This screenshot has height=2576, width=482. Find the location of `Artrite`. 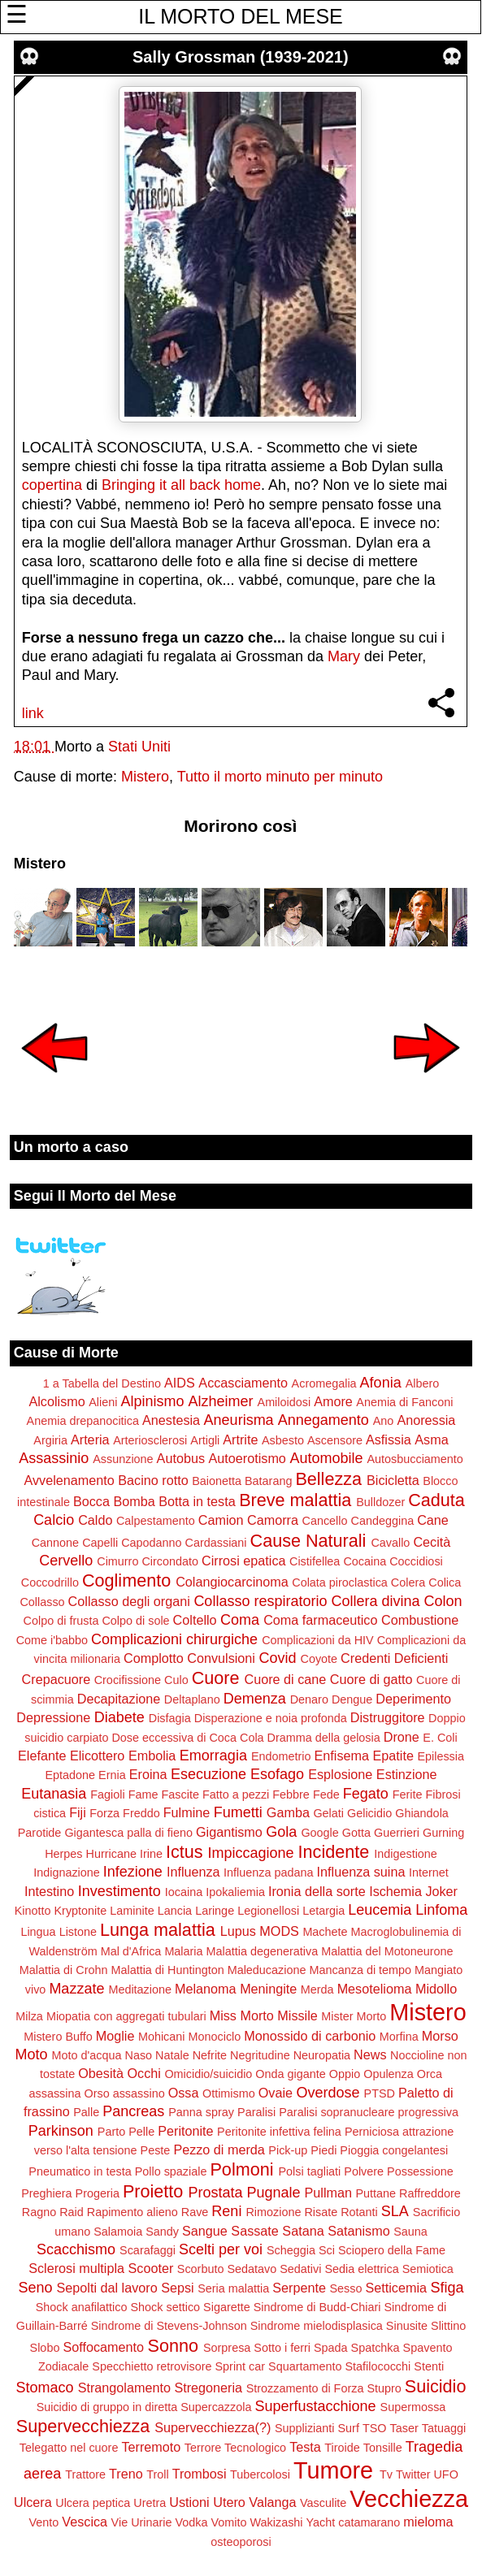

Artrite is located at coordinates (240, 1439).